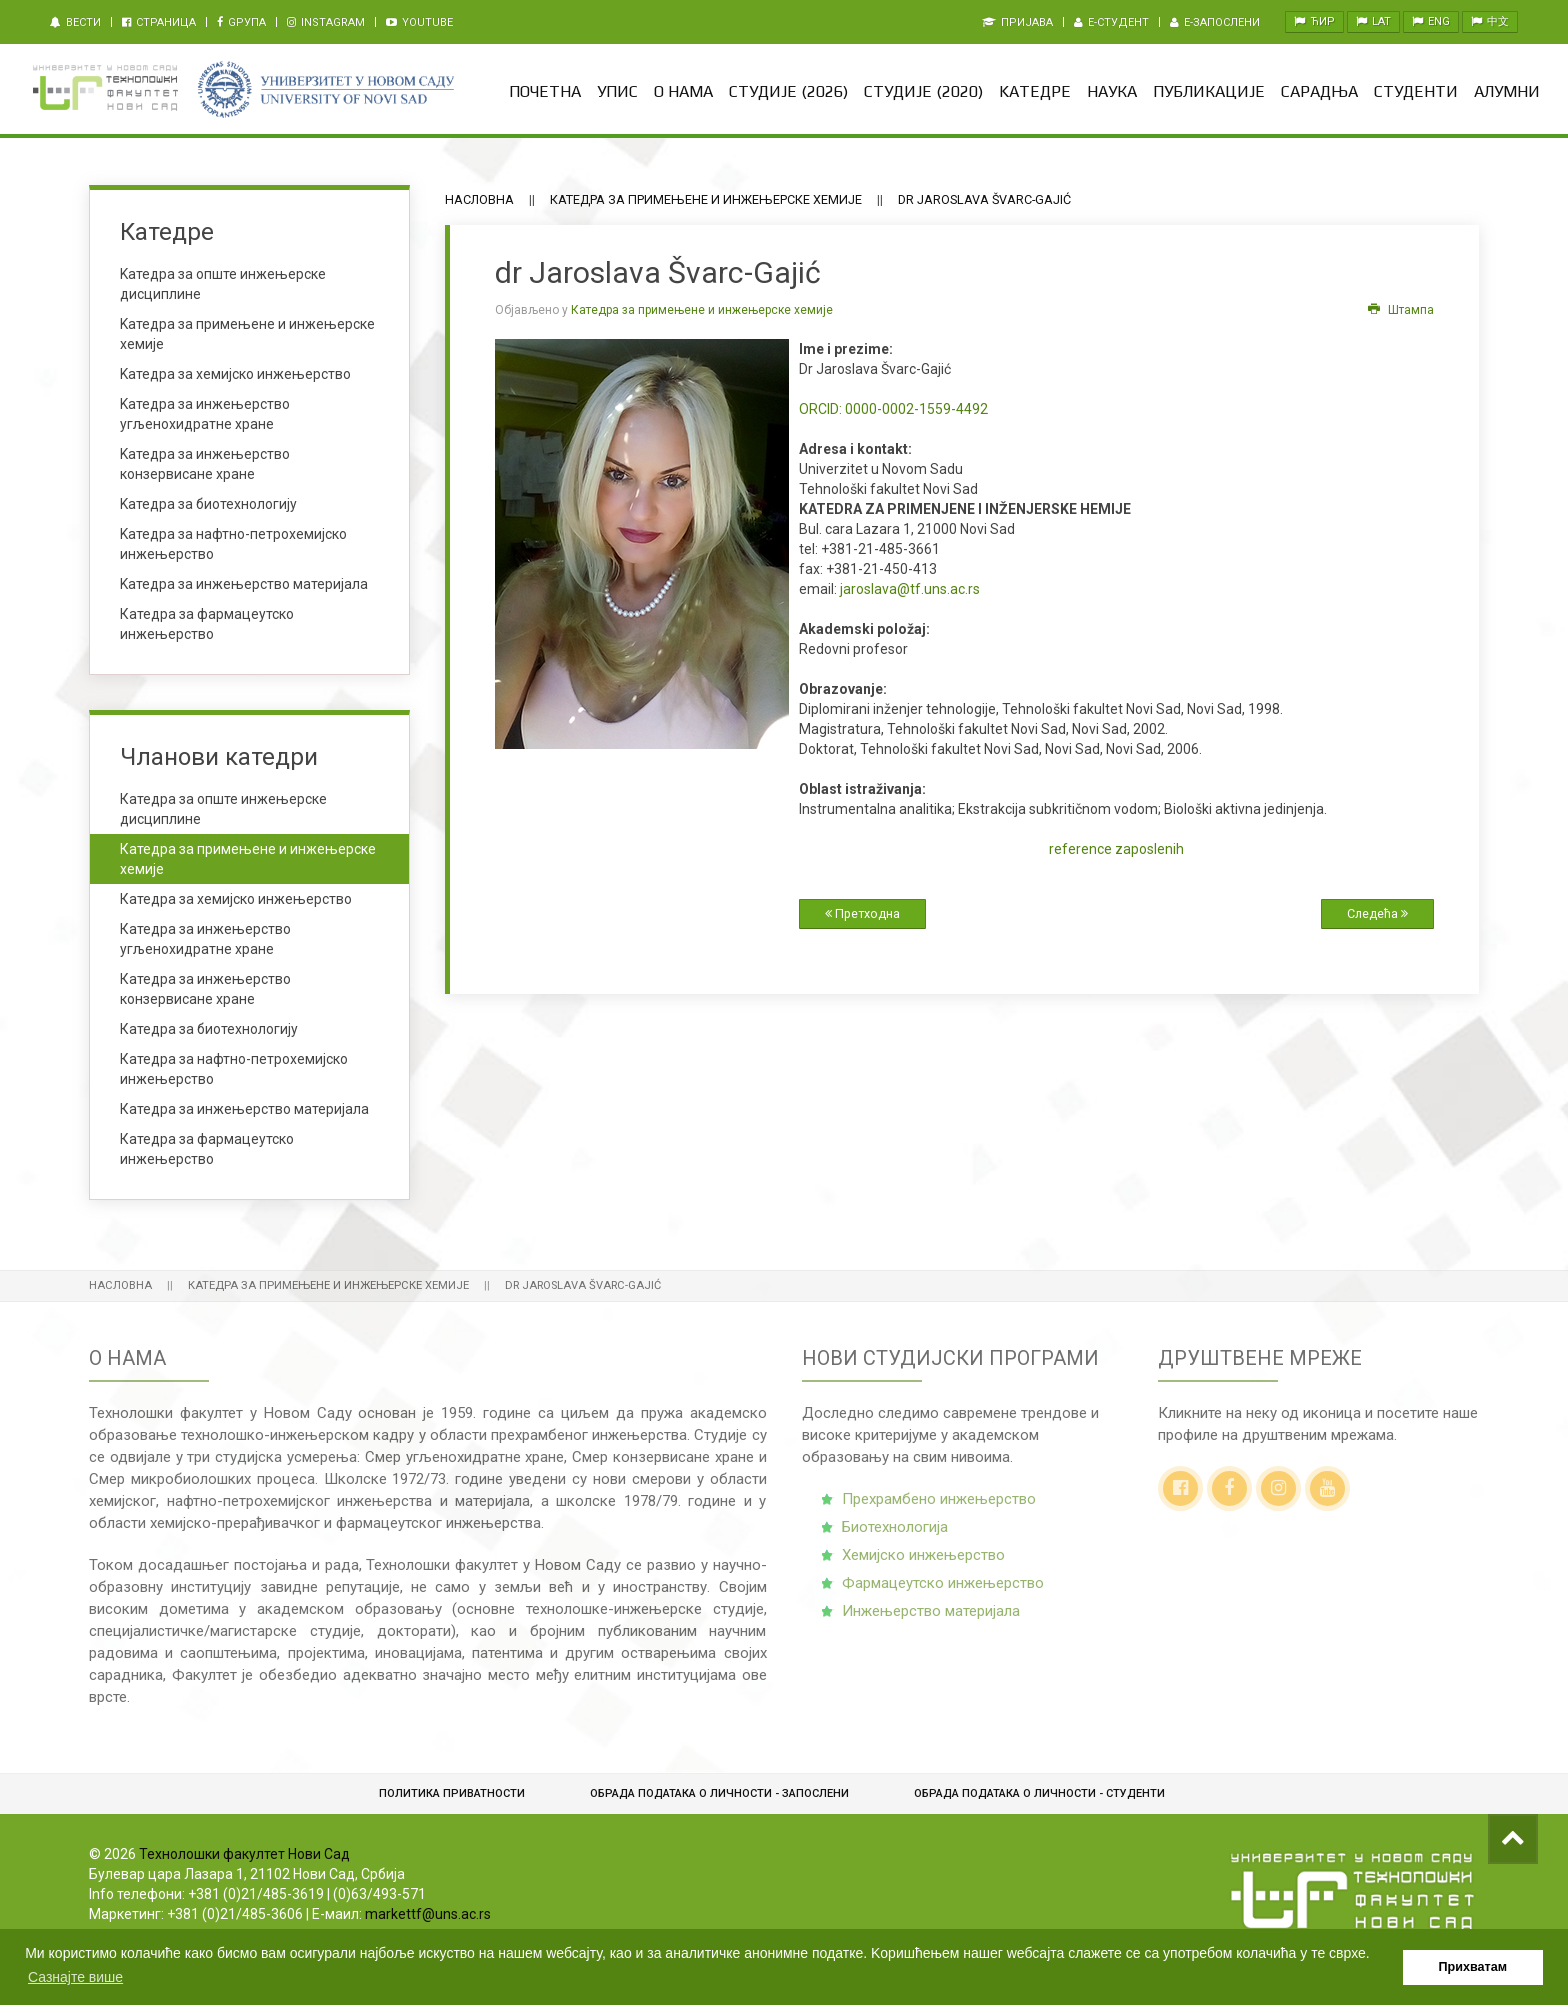 Image resolution: width=1568 pixels, height=2005 pixels. Describe the element at coordinates (545, 91) in the screenshot. I see `Почетна` at that location.